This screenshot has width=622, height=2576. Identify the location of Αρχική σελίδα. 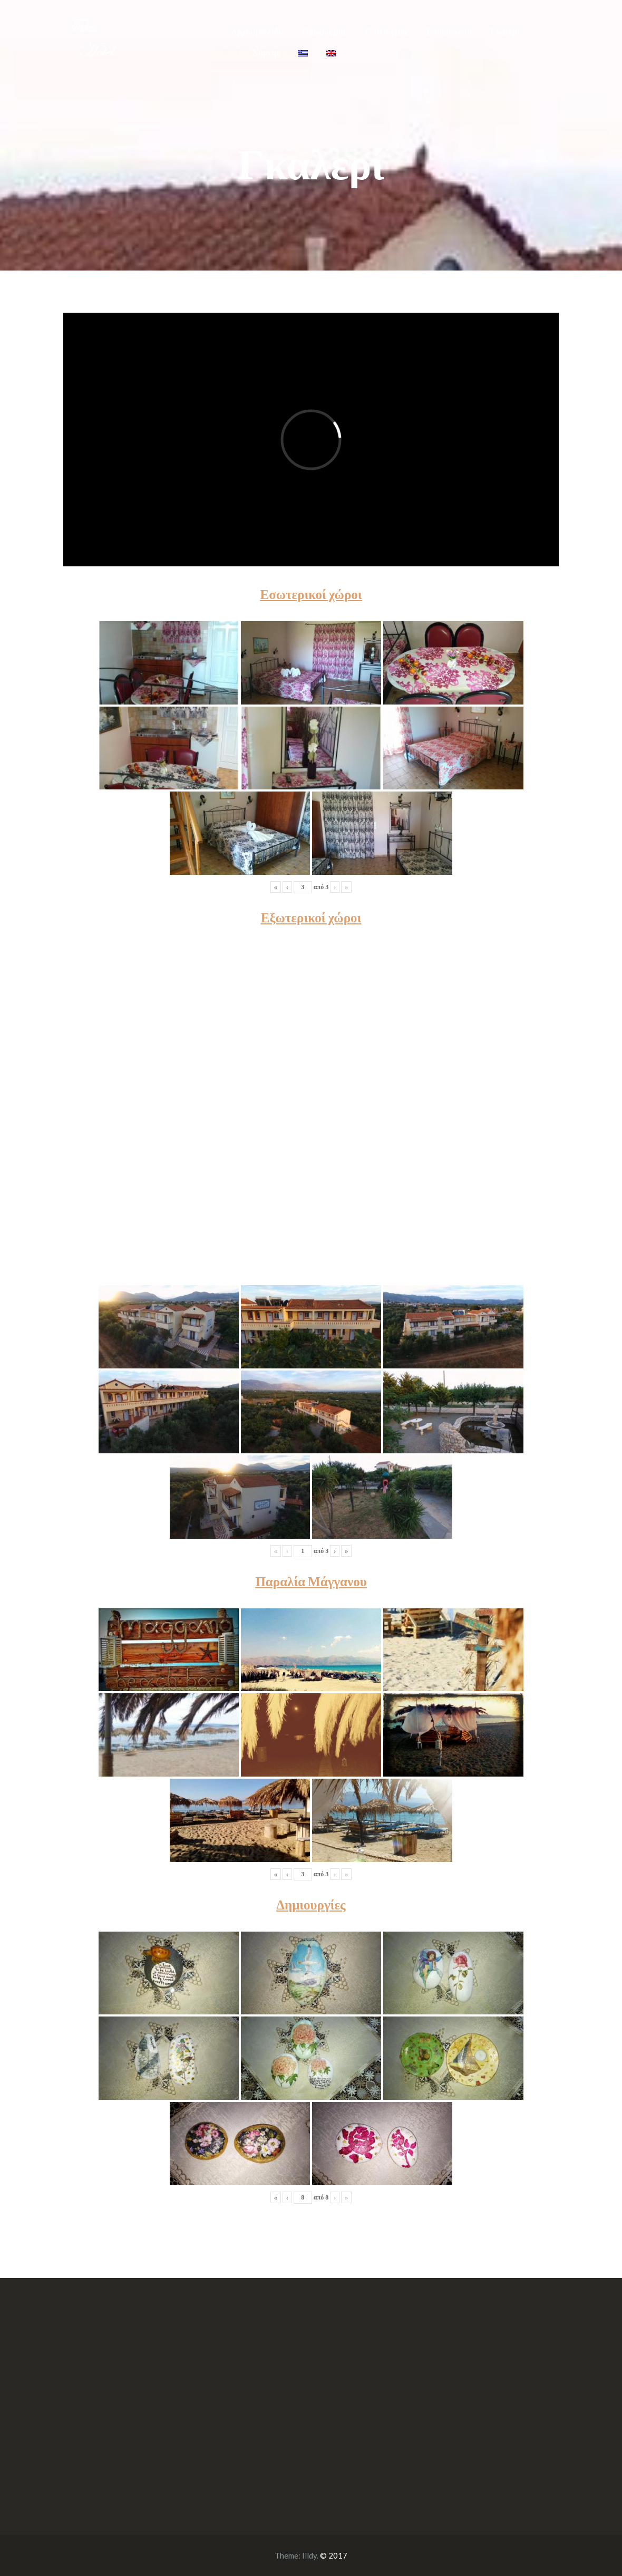
(257, 31).